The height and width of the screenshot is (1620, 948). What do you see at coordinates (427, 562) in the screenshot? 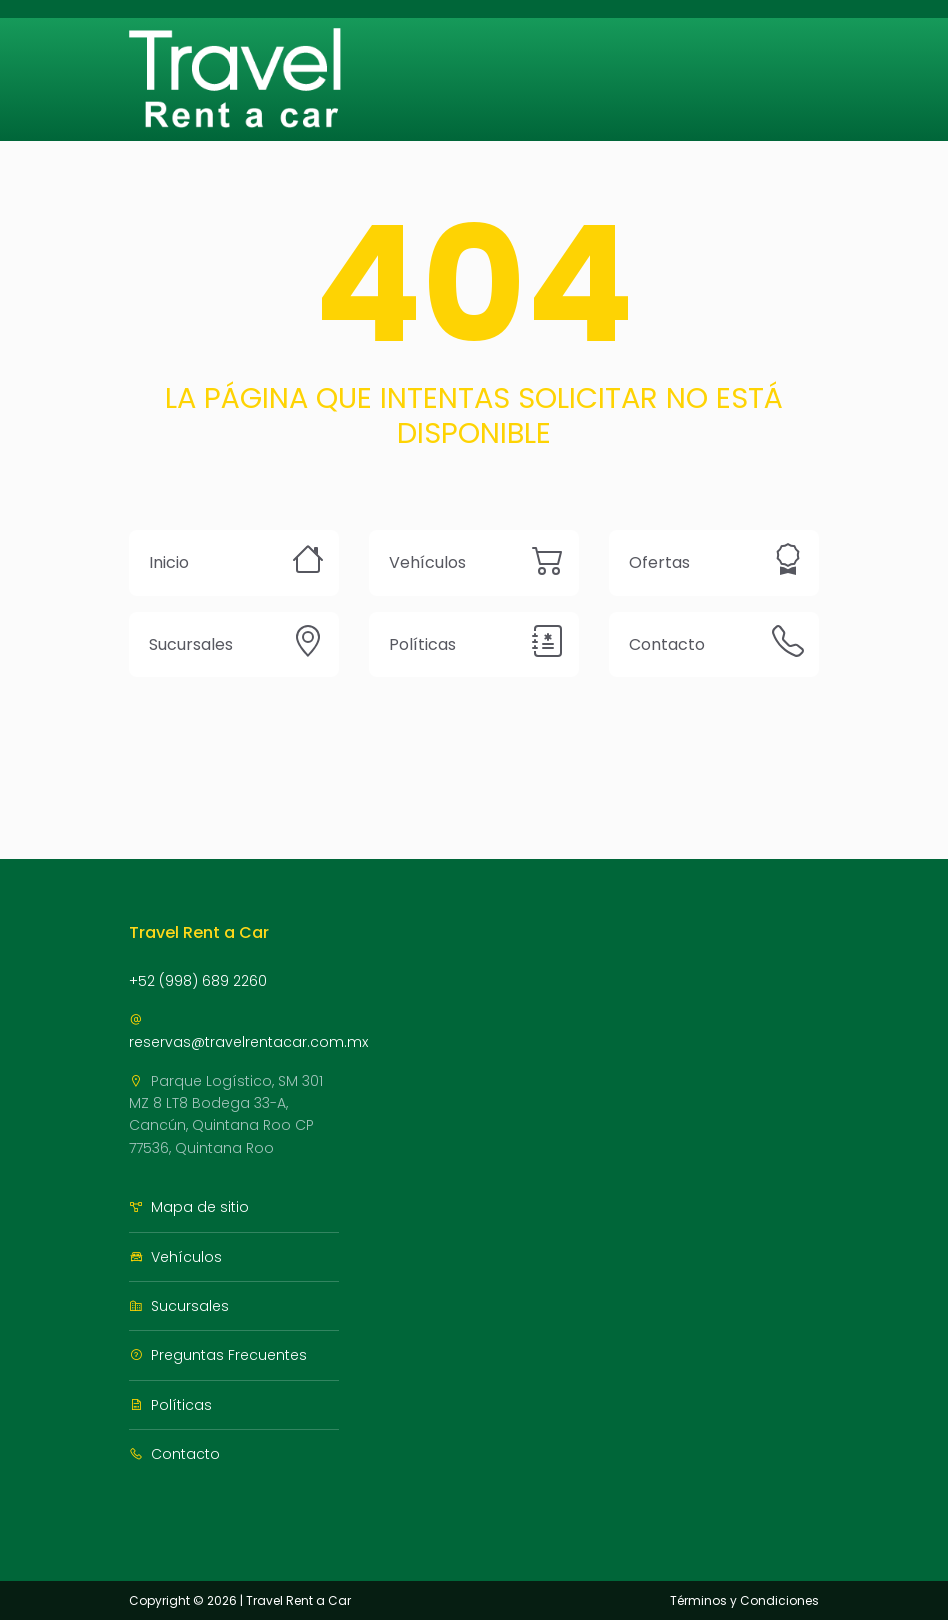
I see `Vehículos` at bounding box center [427, 562].